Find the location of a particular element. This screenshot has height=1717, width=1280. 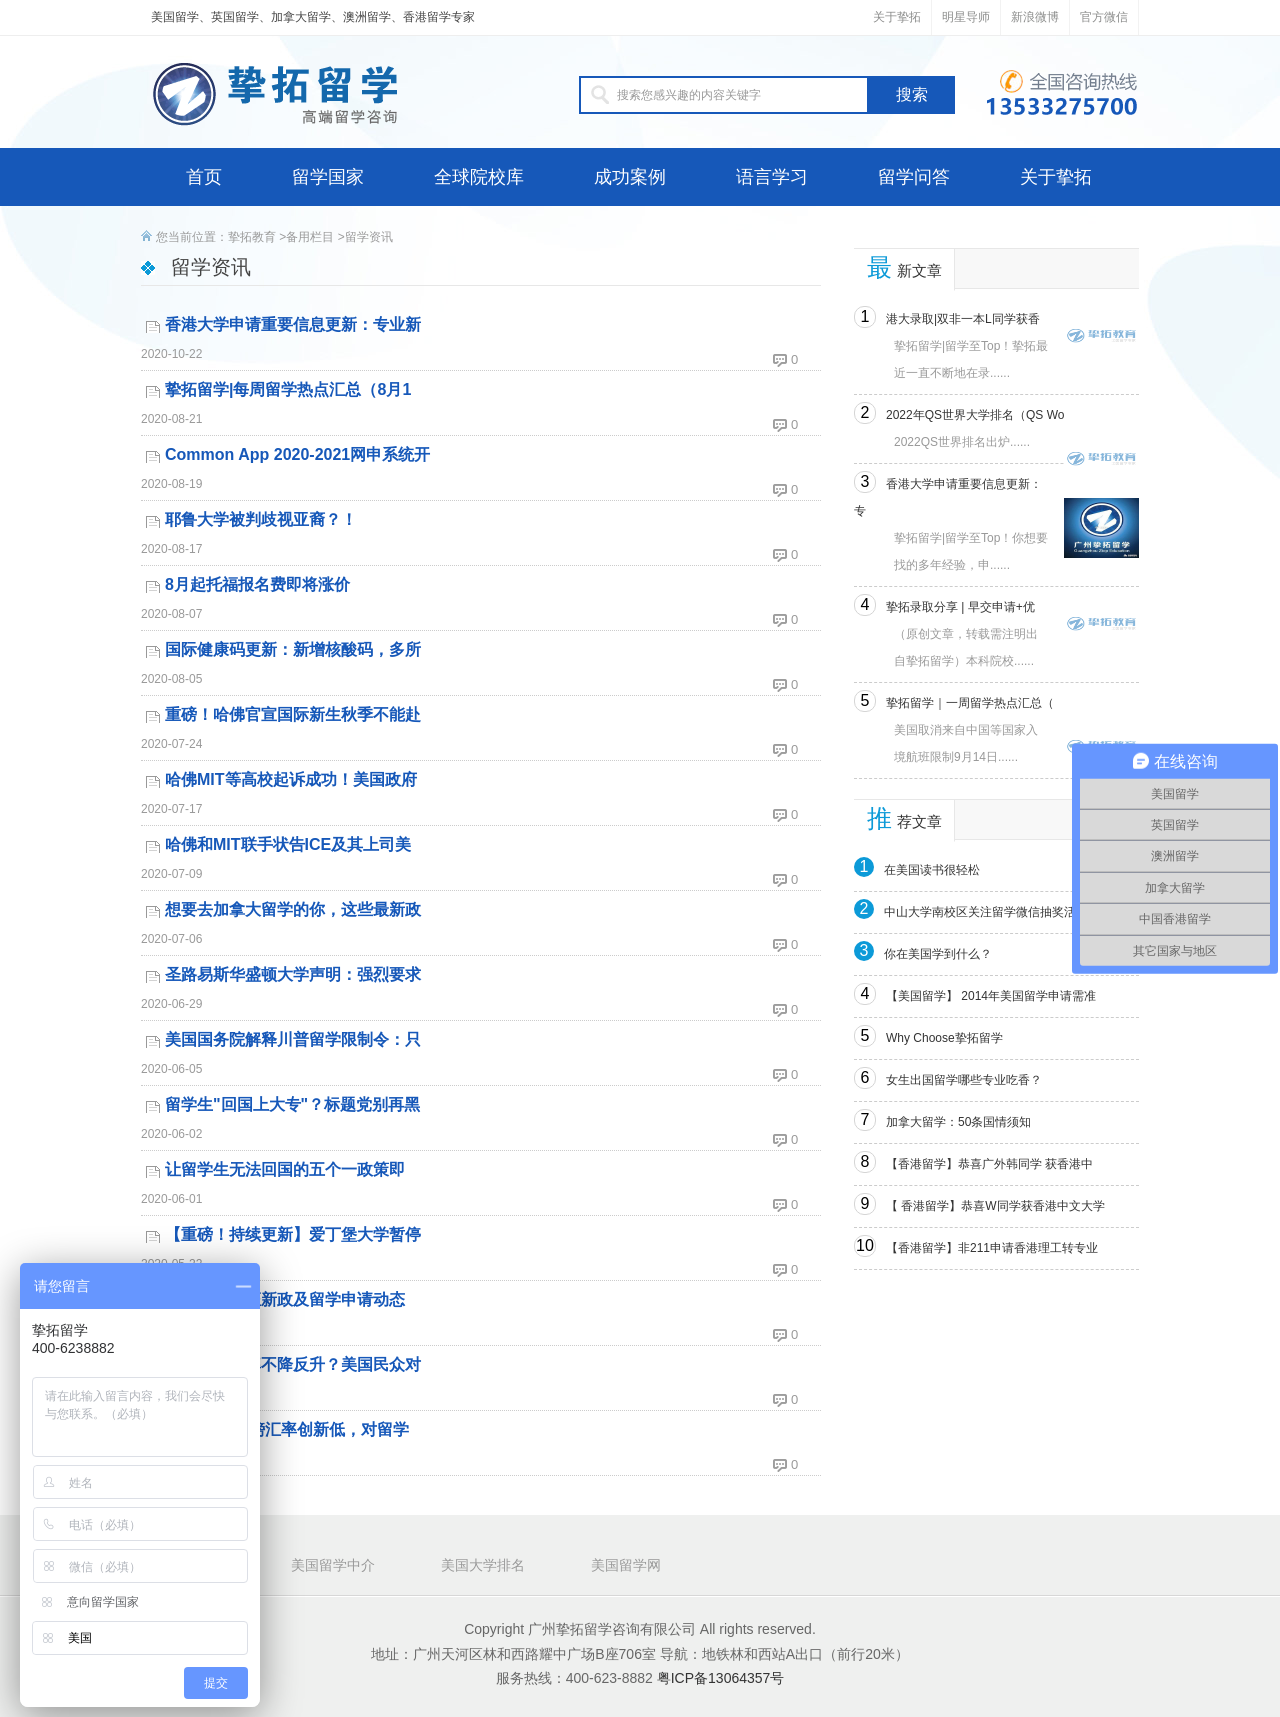

全球院校库 is located at coordinates (479, 177).